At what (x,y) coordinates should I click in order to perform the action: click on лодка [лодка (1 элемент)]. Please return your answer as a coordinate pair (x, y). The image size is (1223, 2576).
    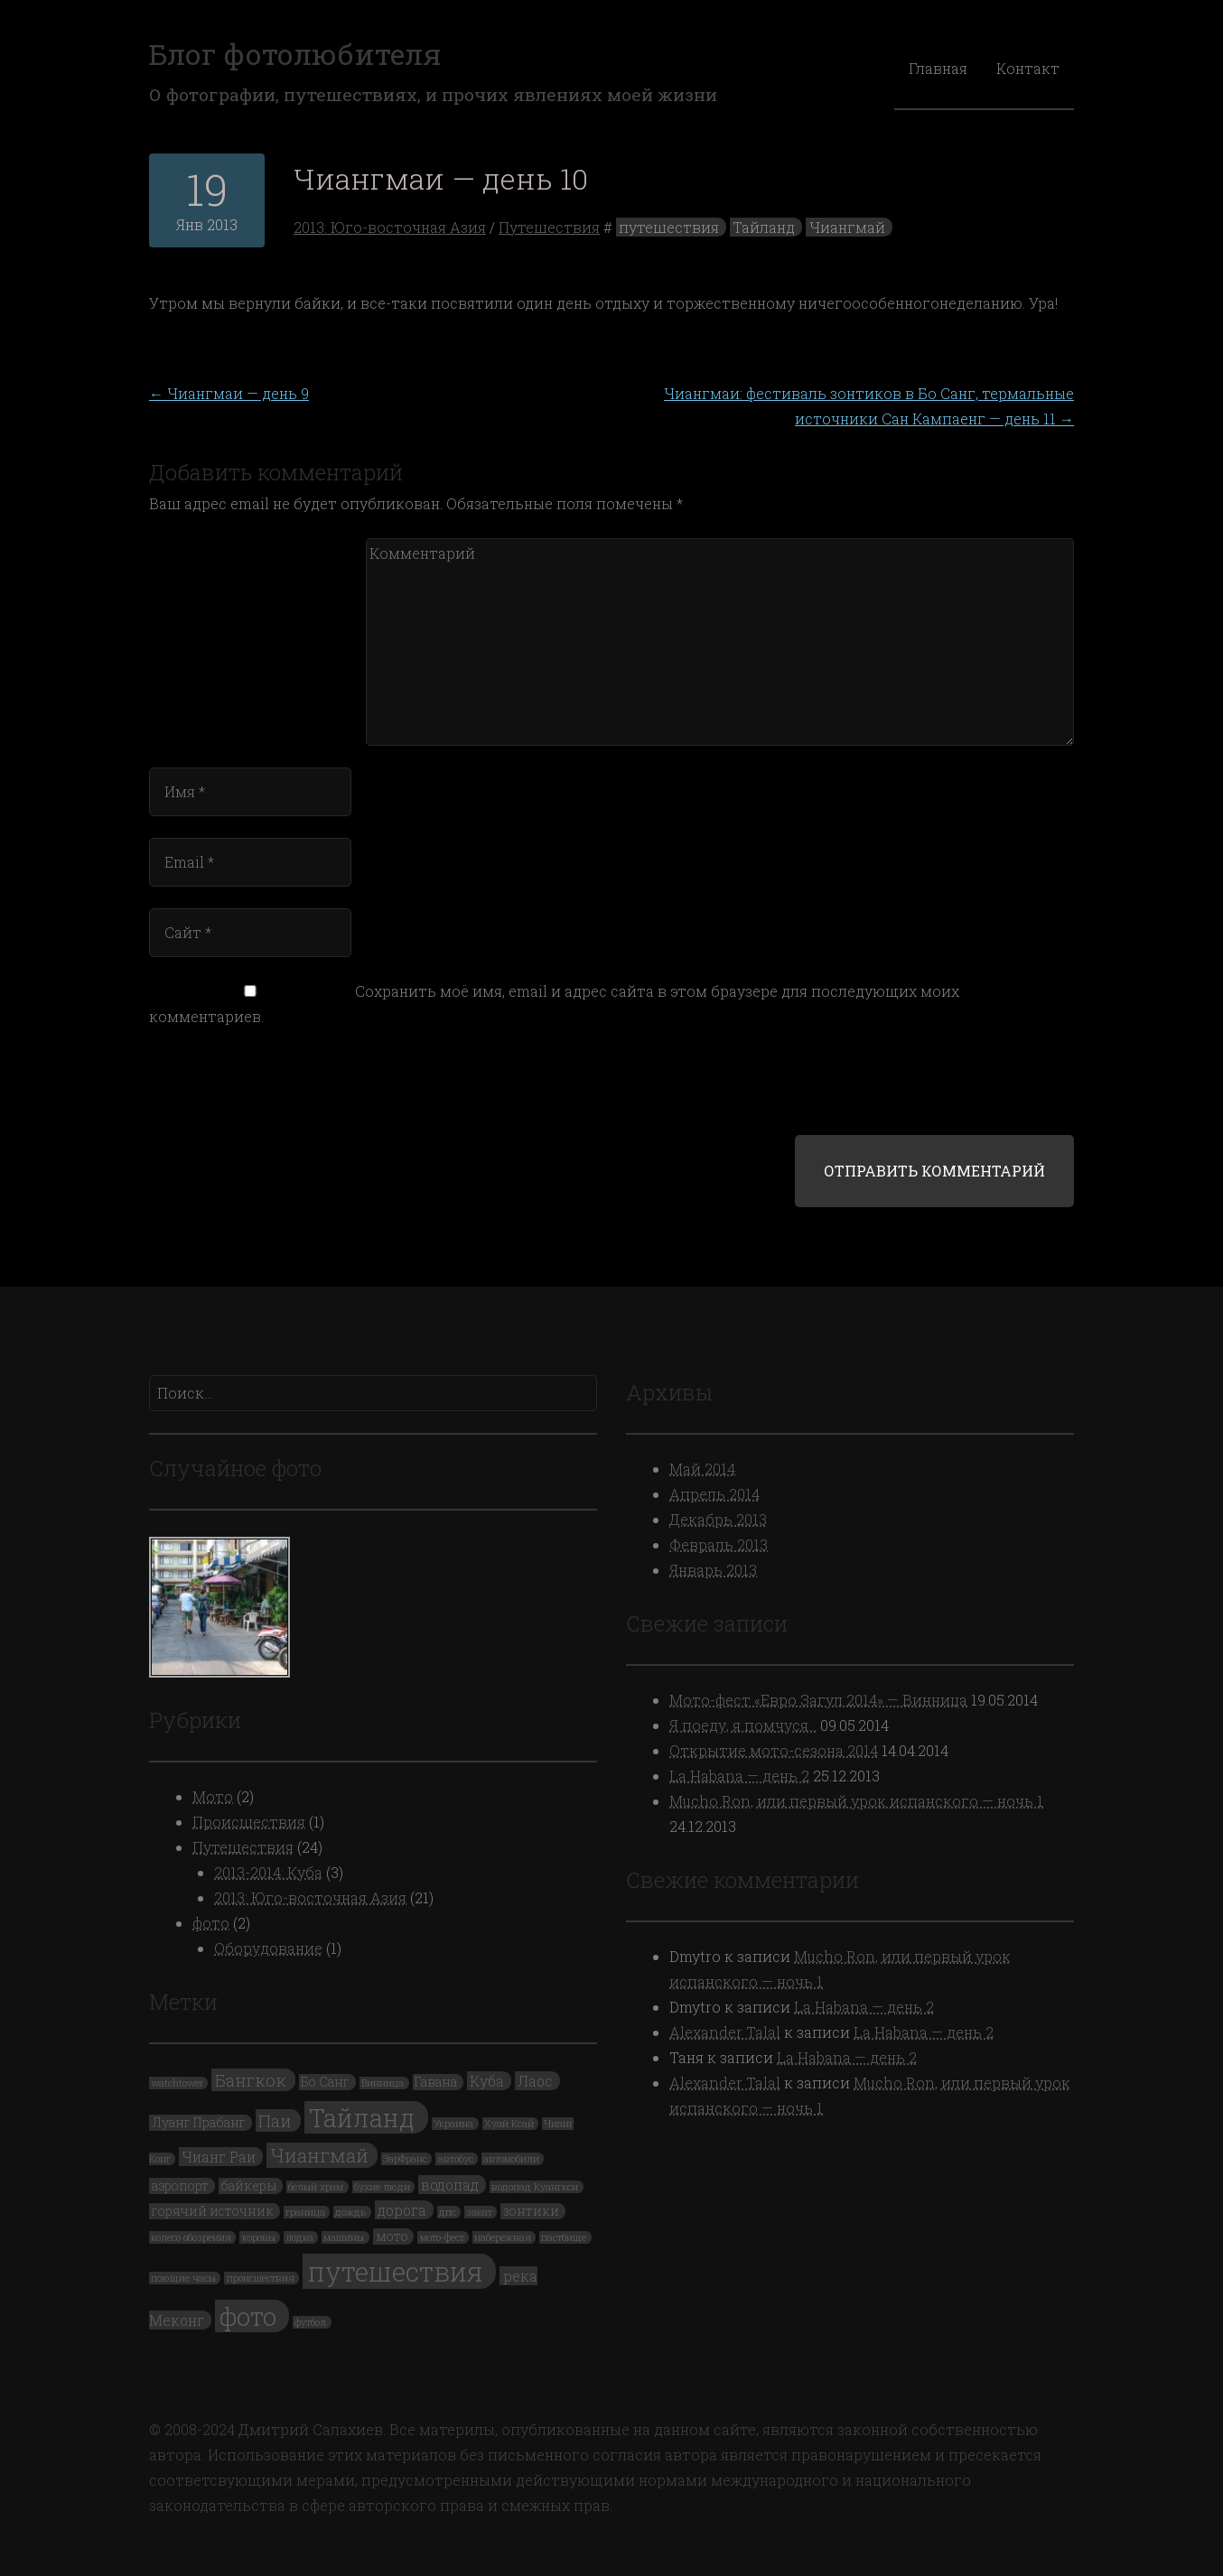
    Looking at the image, I should click on (299, 2237).